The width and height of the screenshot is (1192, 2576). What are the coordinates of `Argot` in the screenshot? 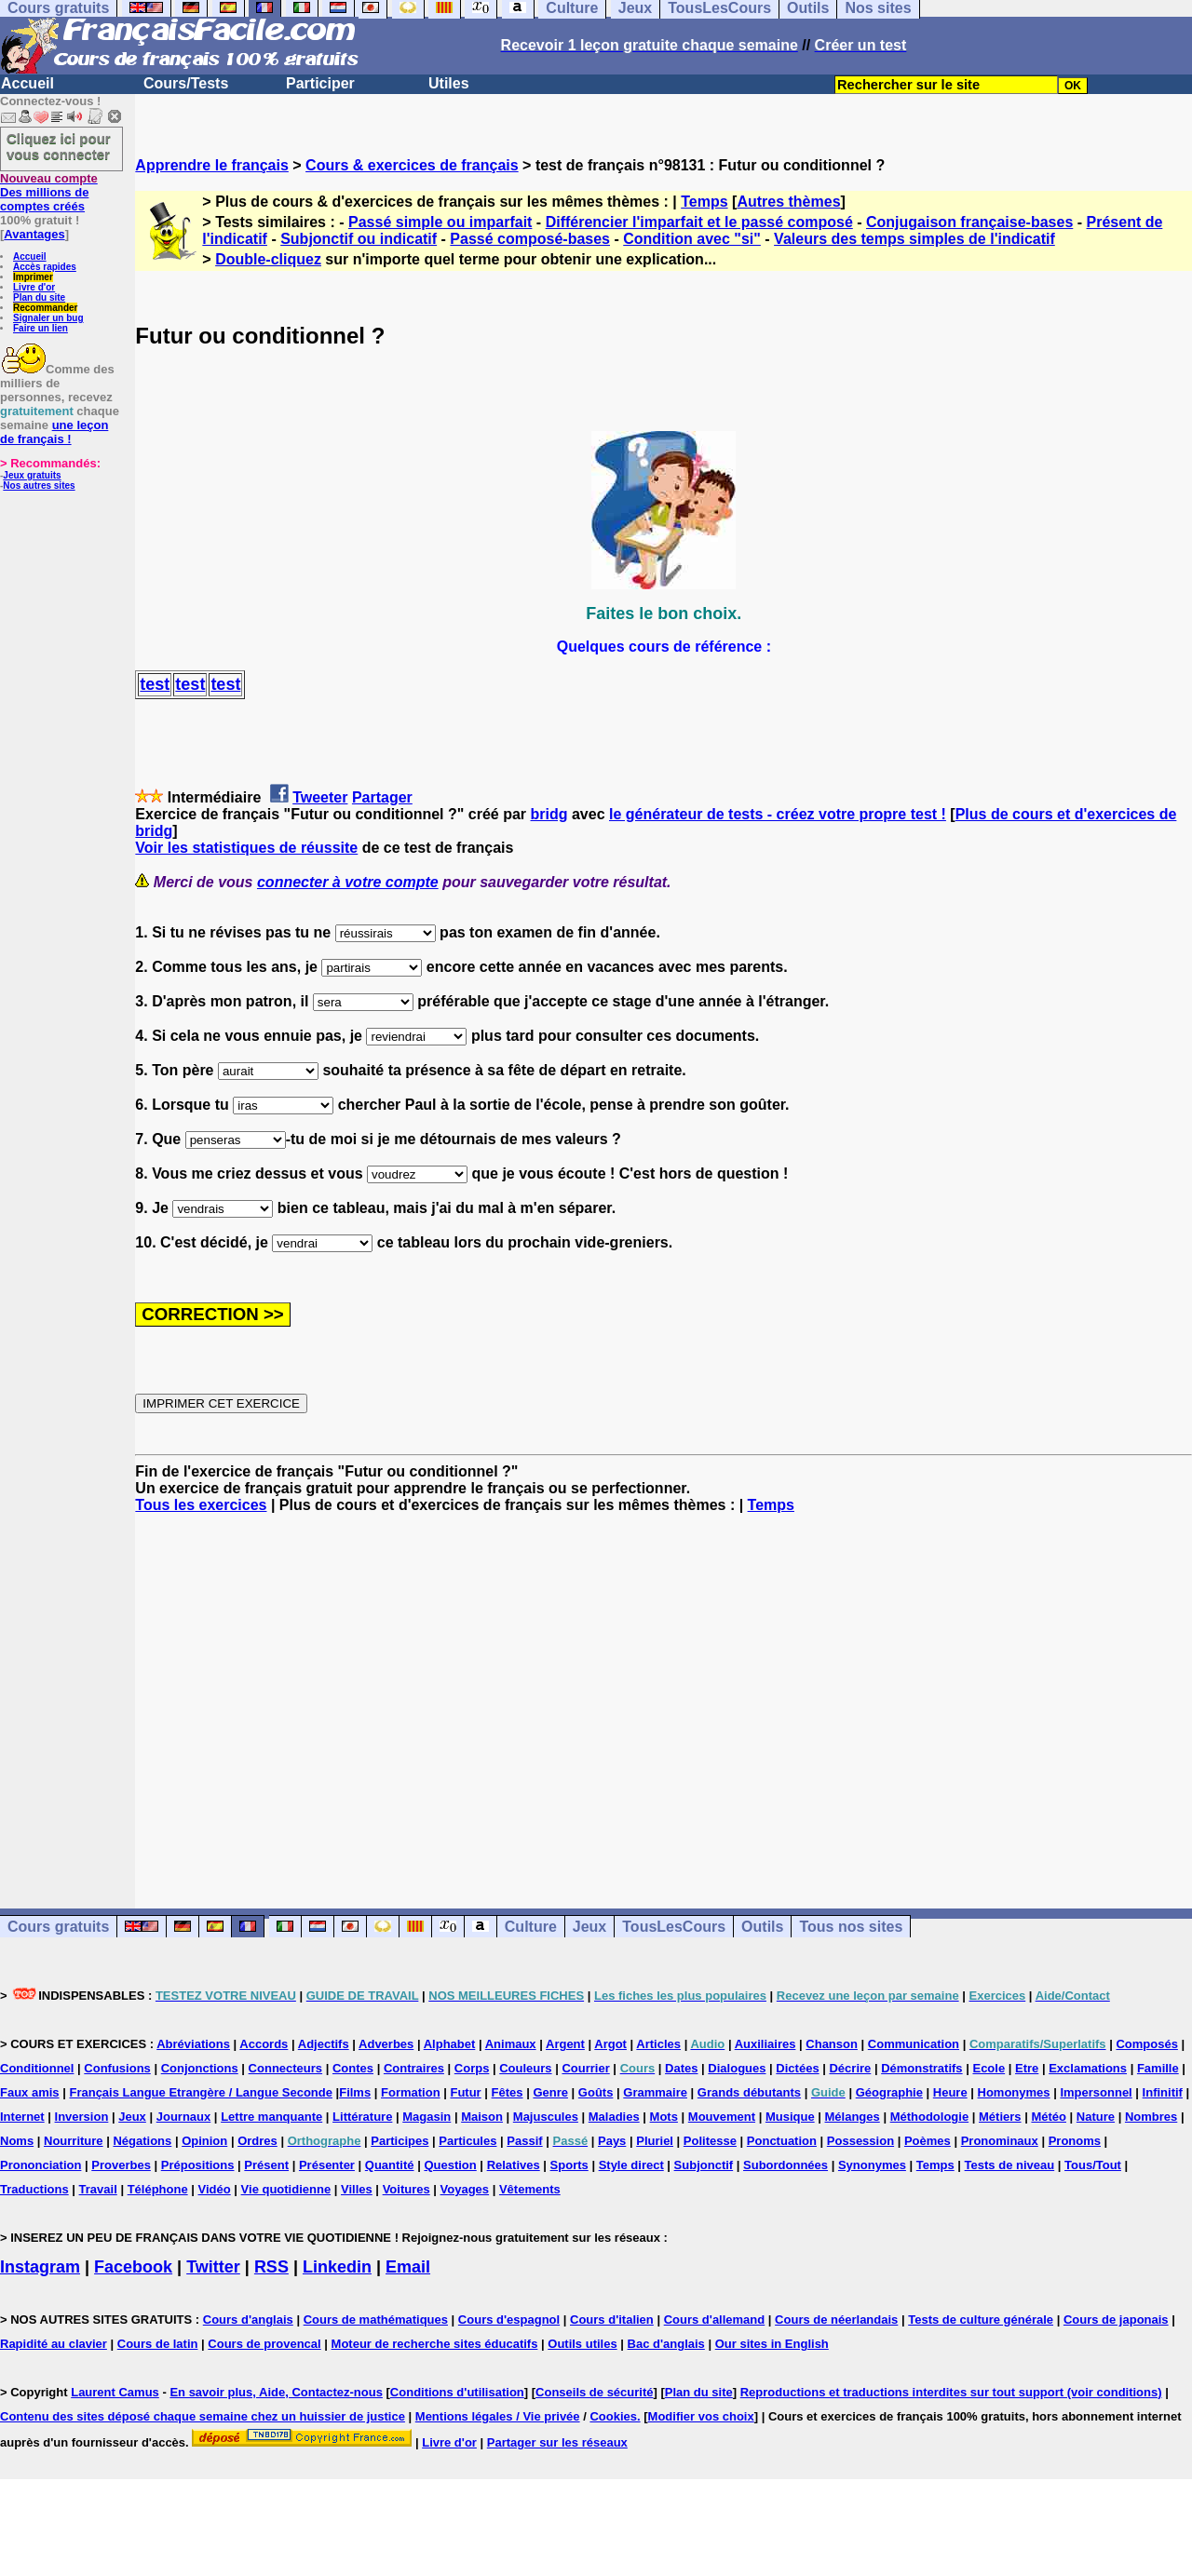 It's located at (610, 2044).